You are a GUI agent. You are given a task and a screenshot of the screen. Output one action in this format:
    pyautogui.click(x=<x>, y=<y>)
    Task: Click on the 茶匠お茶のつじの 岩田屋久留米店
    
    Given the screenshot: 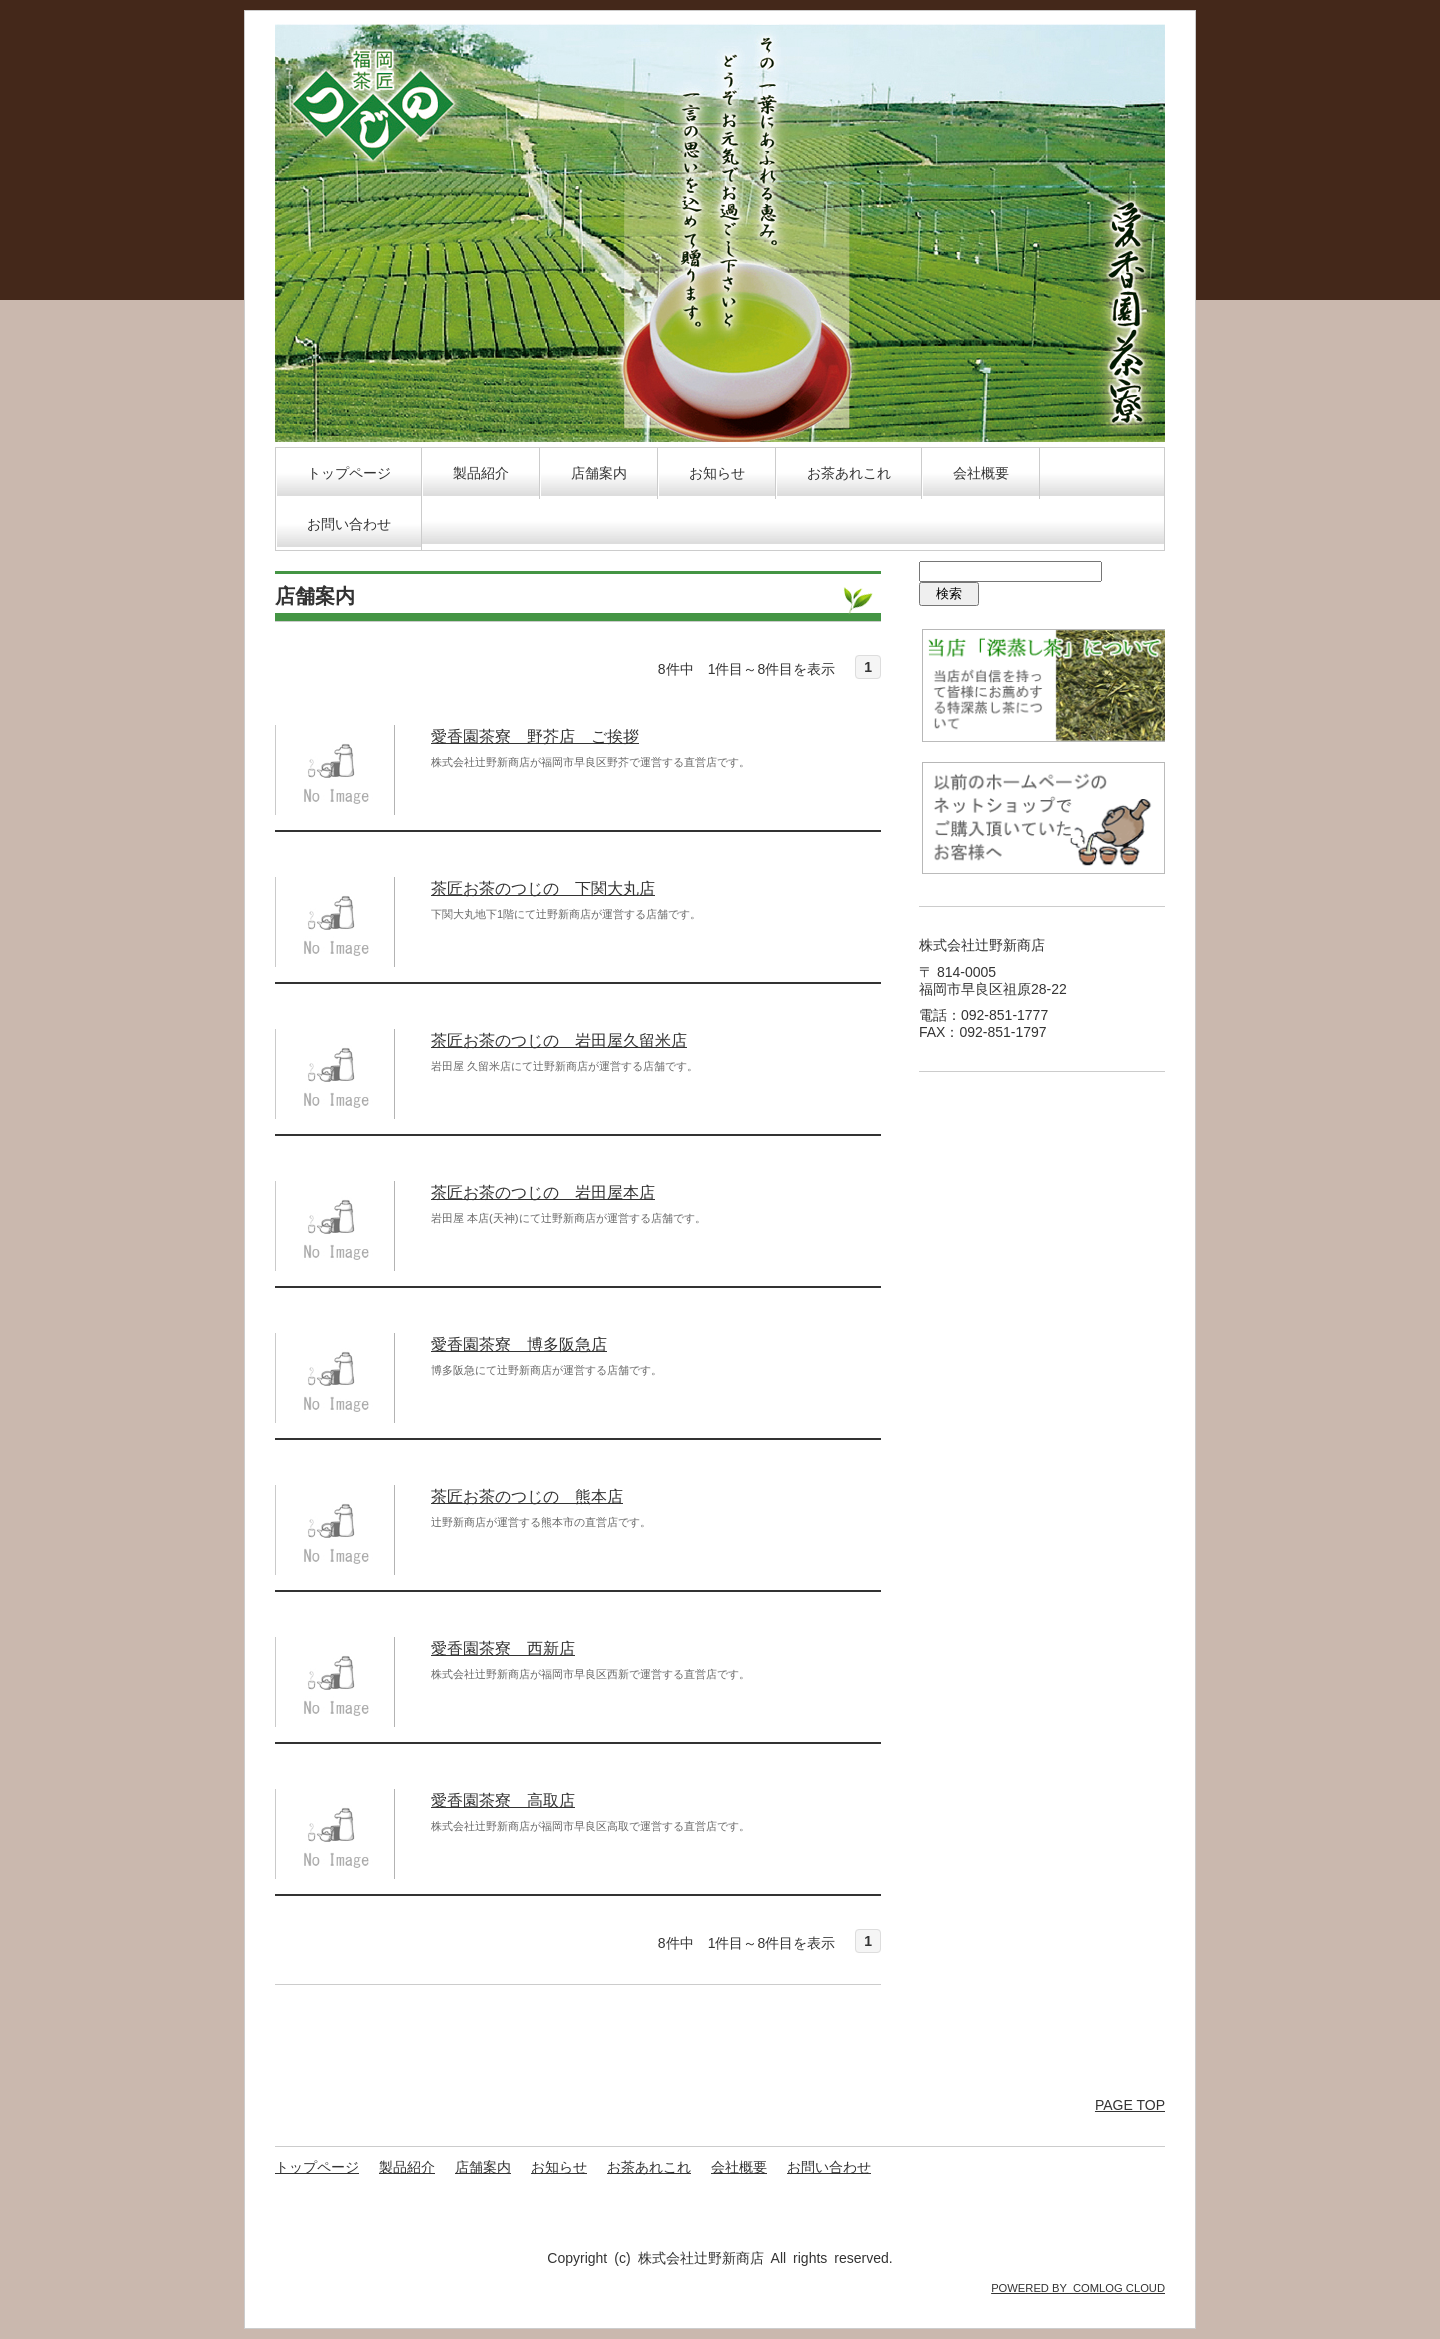 What is the action you would take?
    pyautogui.click(x=559, y=1040)
    